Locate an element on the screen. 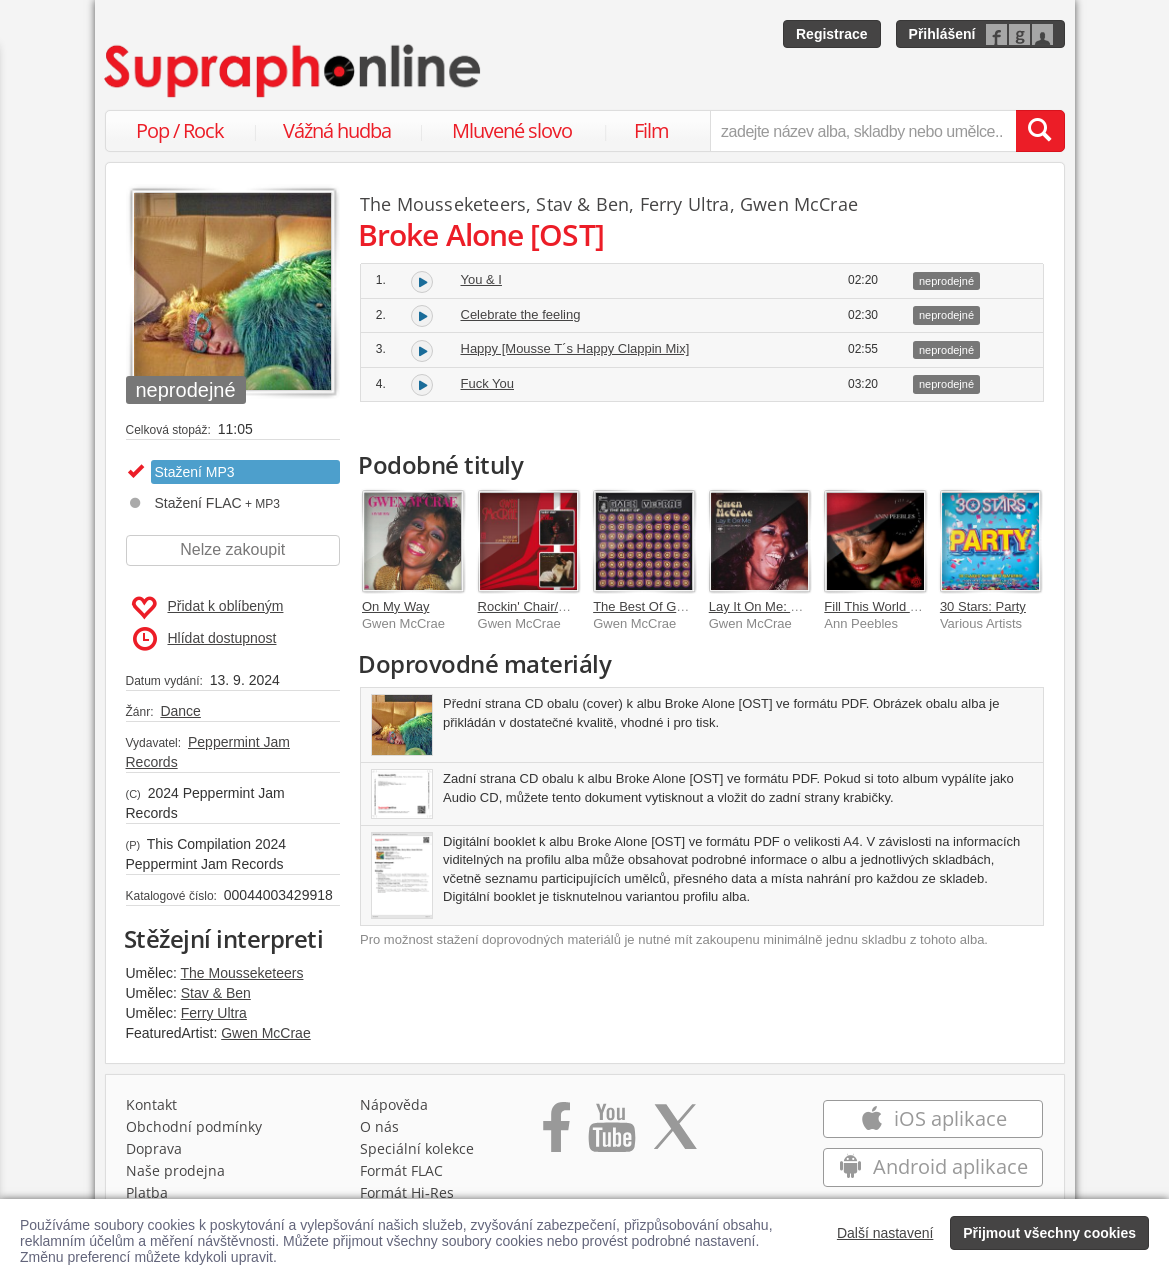  On My Way is located at coordinates (395, 606).